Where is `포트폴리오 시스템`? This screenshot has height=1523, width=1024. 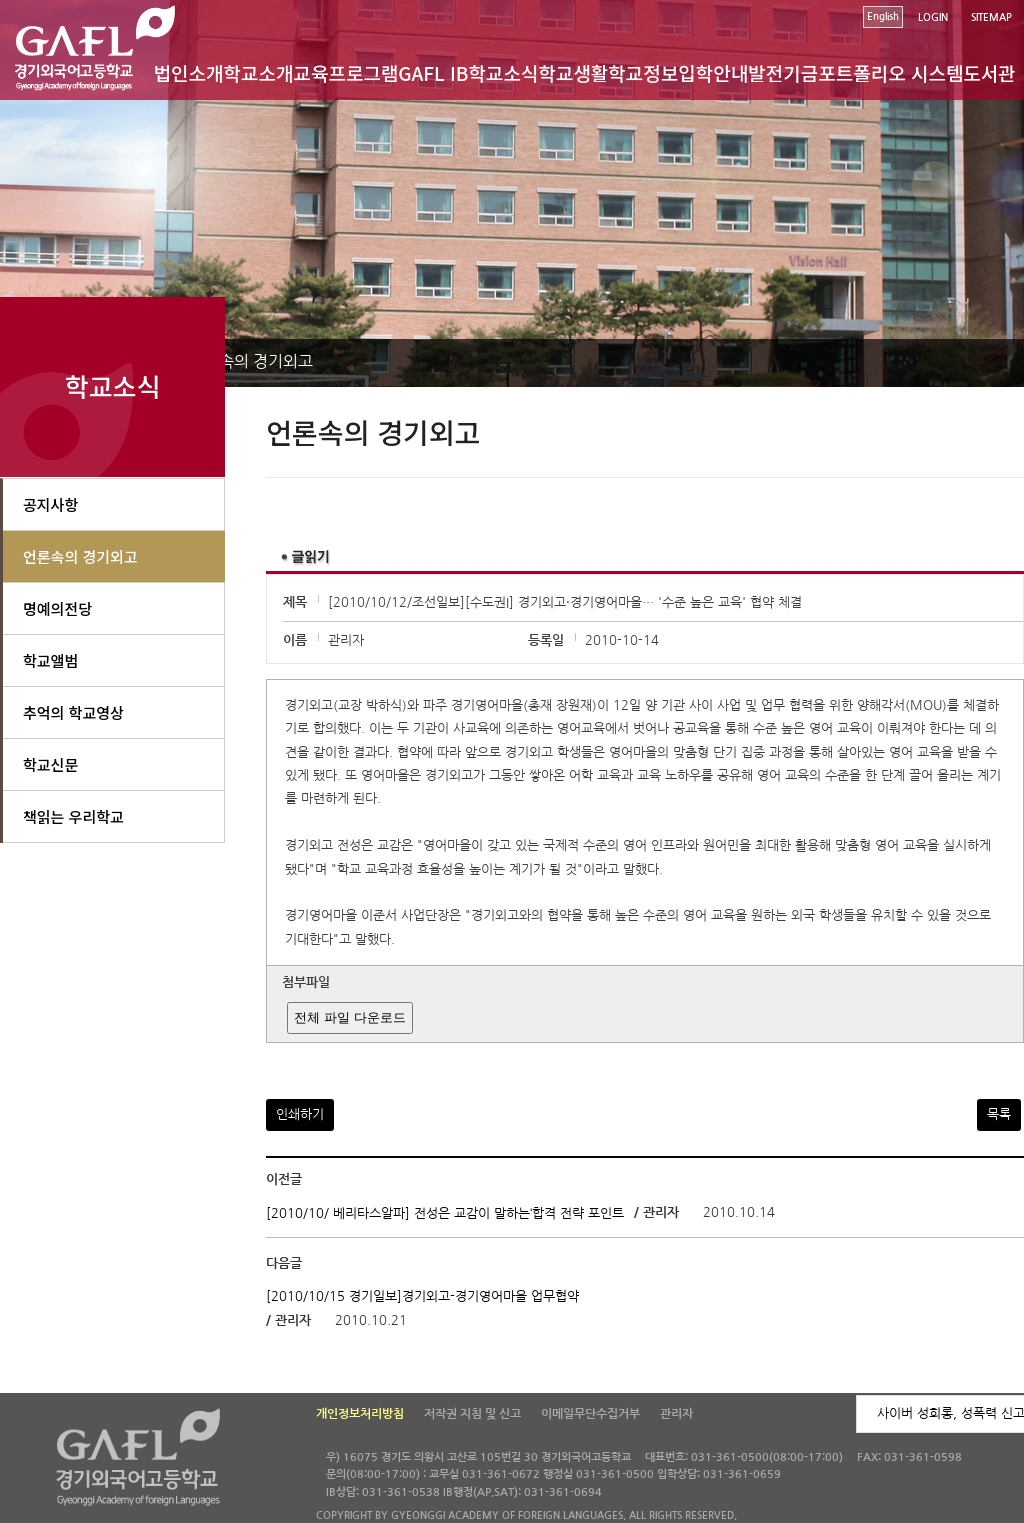
포트폴리오 시스템 is located at coordinates (890, 72).